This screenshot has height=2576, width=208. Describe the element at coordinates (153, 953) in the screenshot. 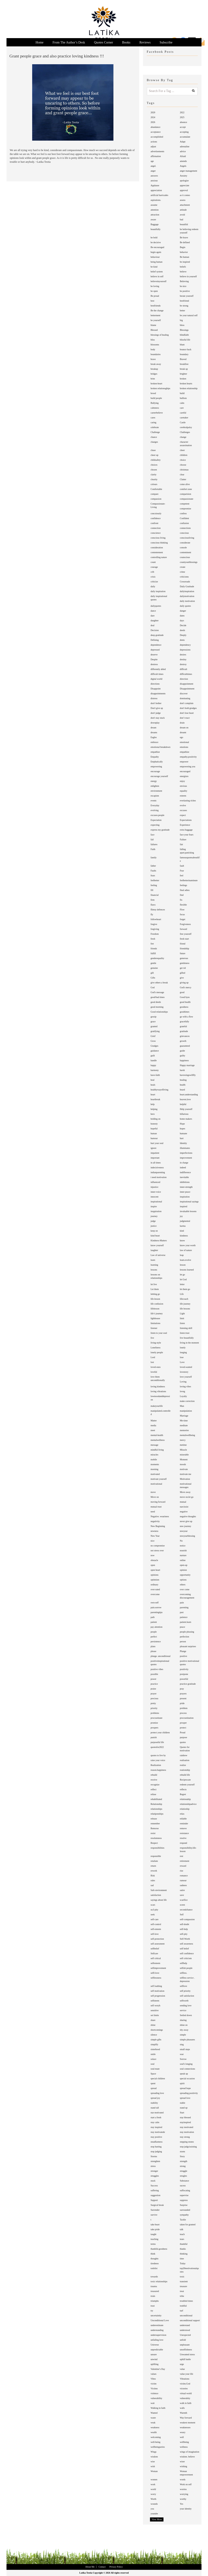

I see `fulfill [fulfill (2 items)]` at that location.